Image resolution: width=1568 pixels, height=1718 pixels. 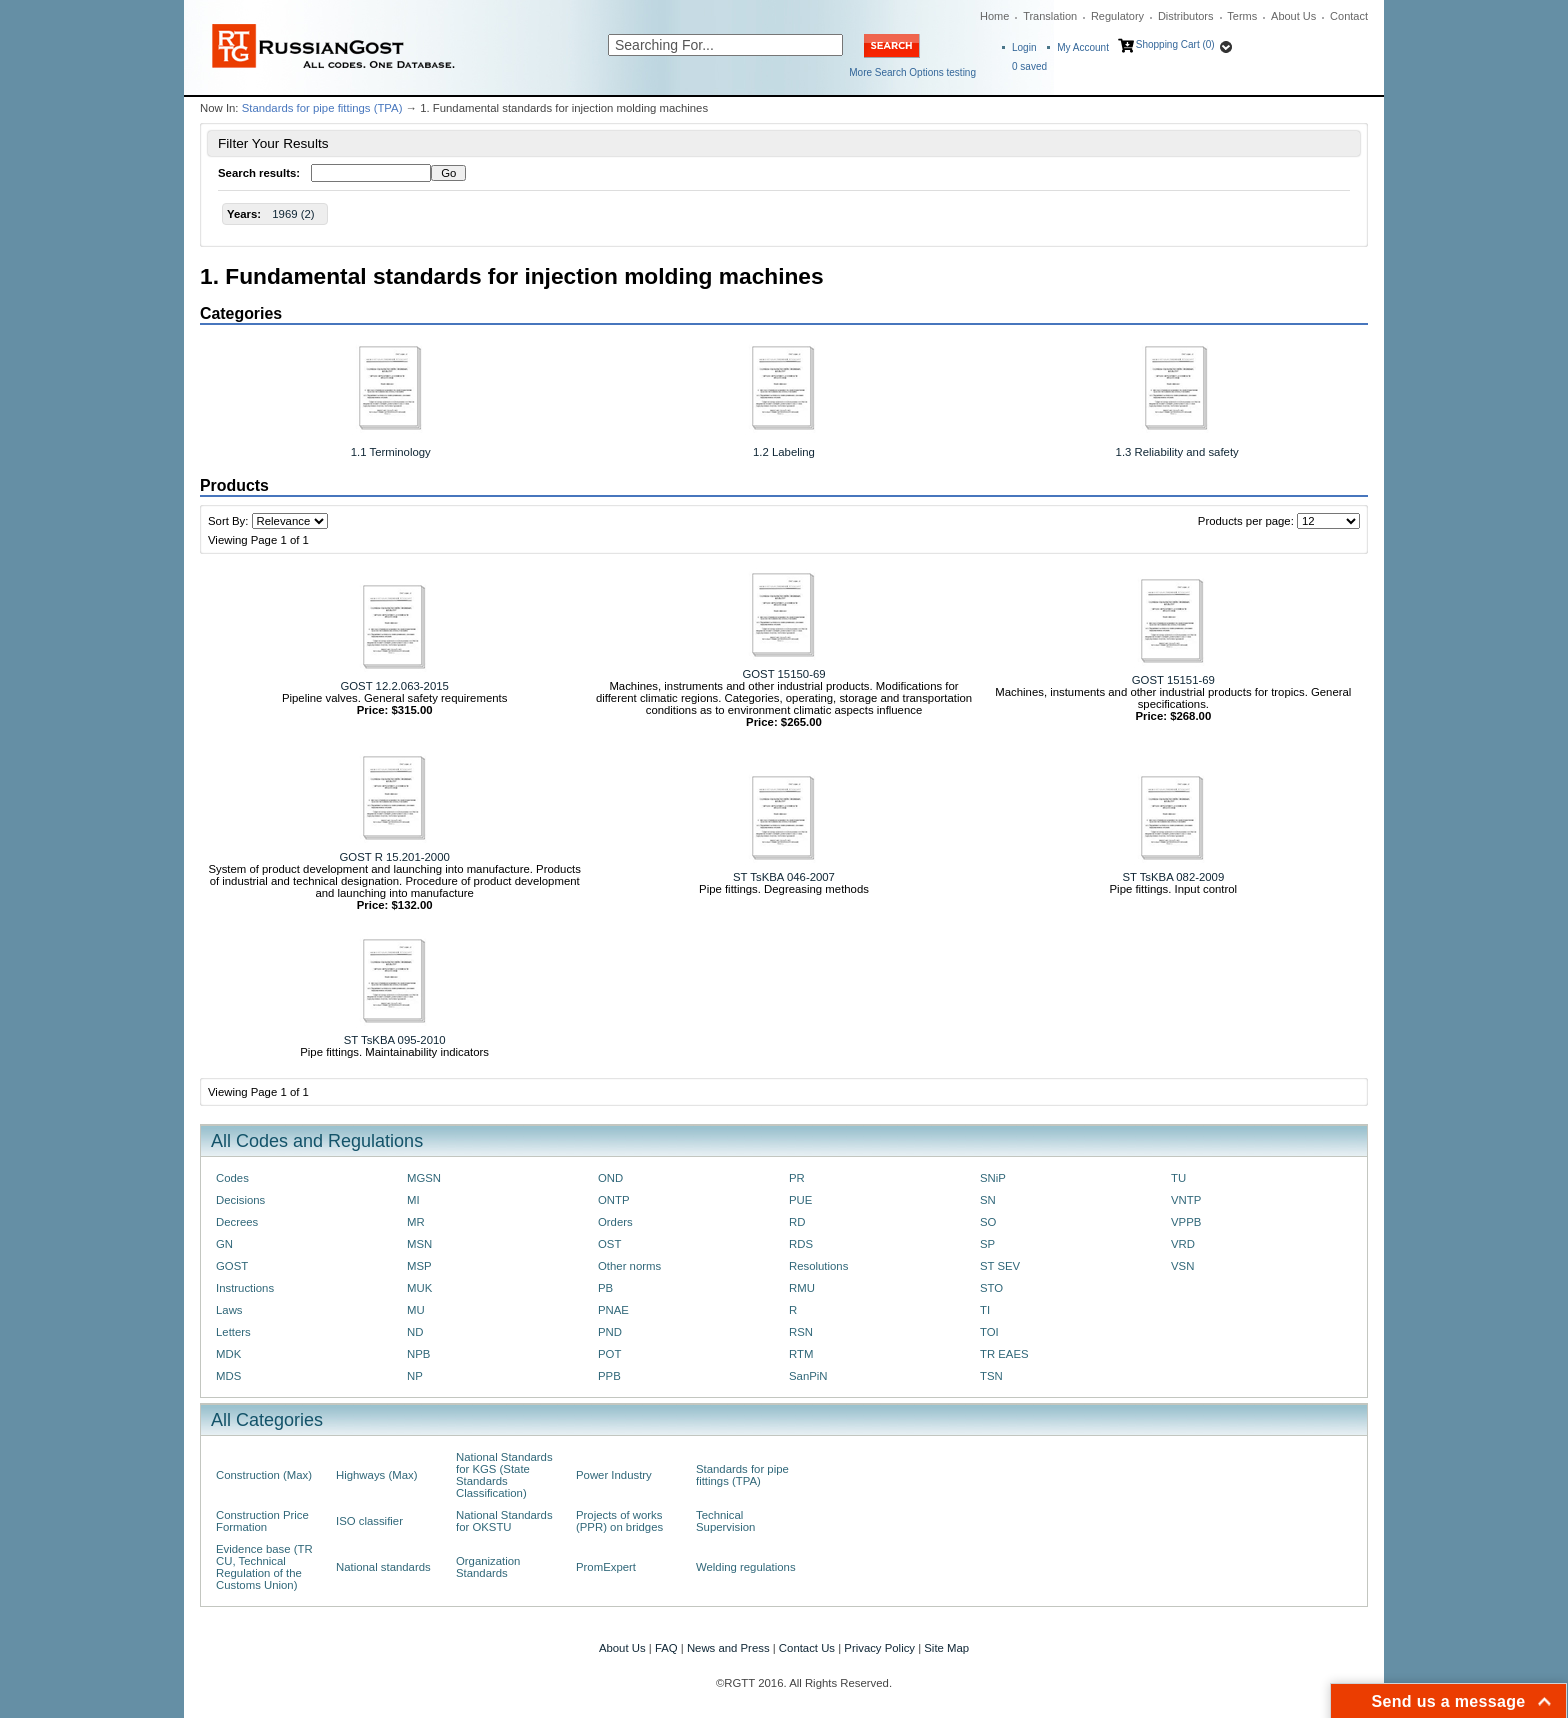 I want to click on More Search Options testing, so click(x=912, y=72).